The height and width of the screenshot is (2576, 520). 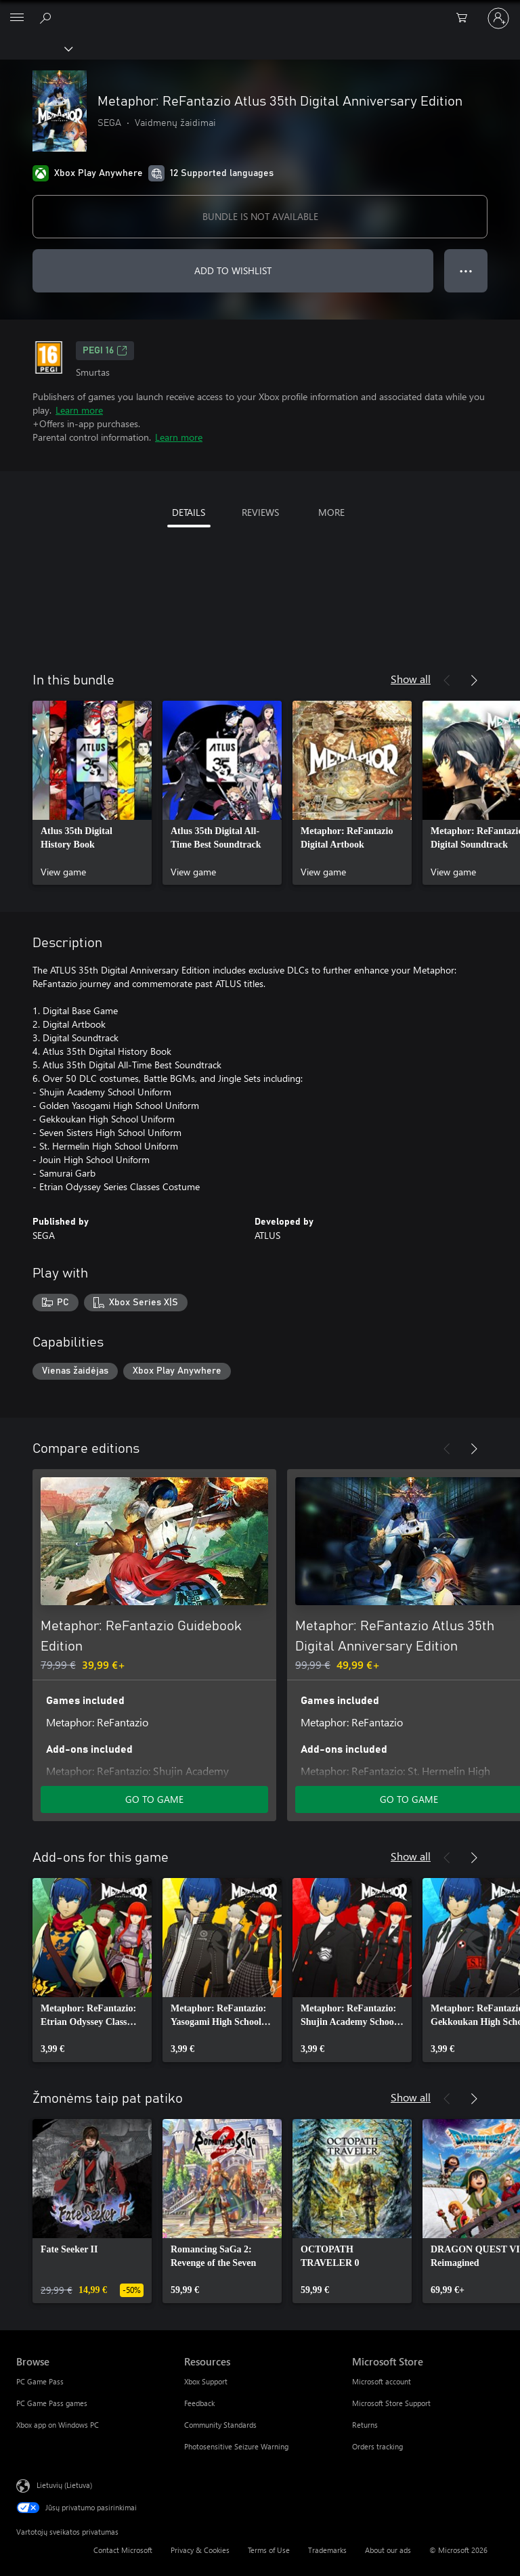 What do you see at coordinates (233, 270) in the screenshot?
I see `ADD TO WISHLIST [Add Metaphor: ReFantazio Atlus 35th Digital Anniversary Edition to wishlist]` at bounding box center [233, 270].